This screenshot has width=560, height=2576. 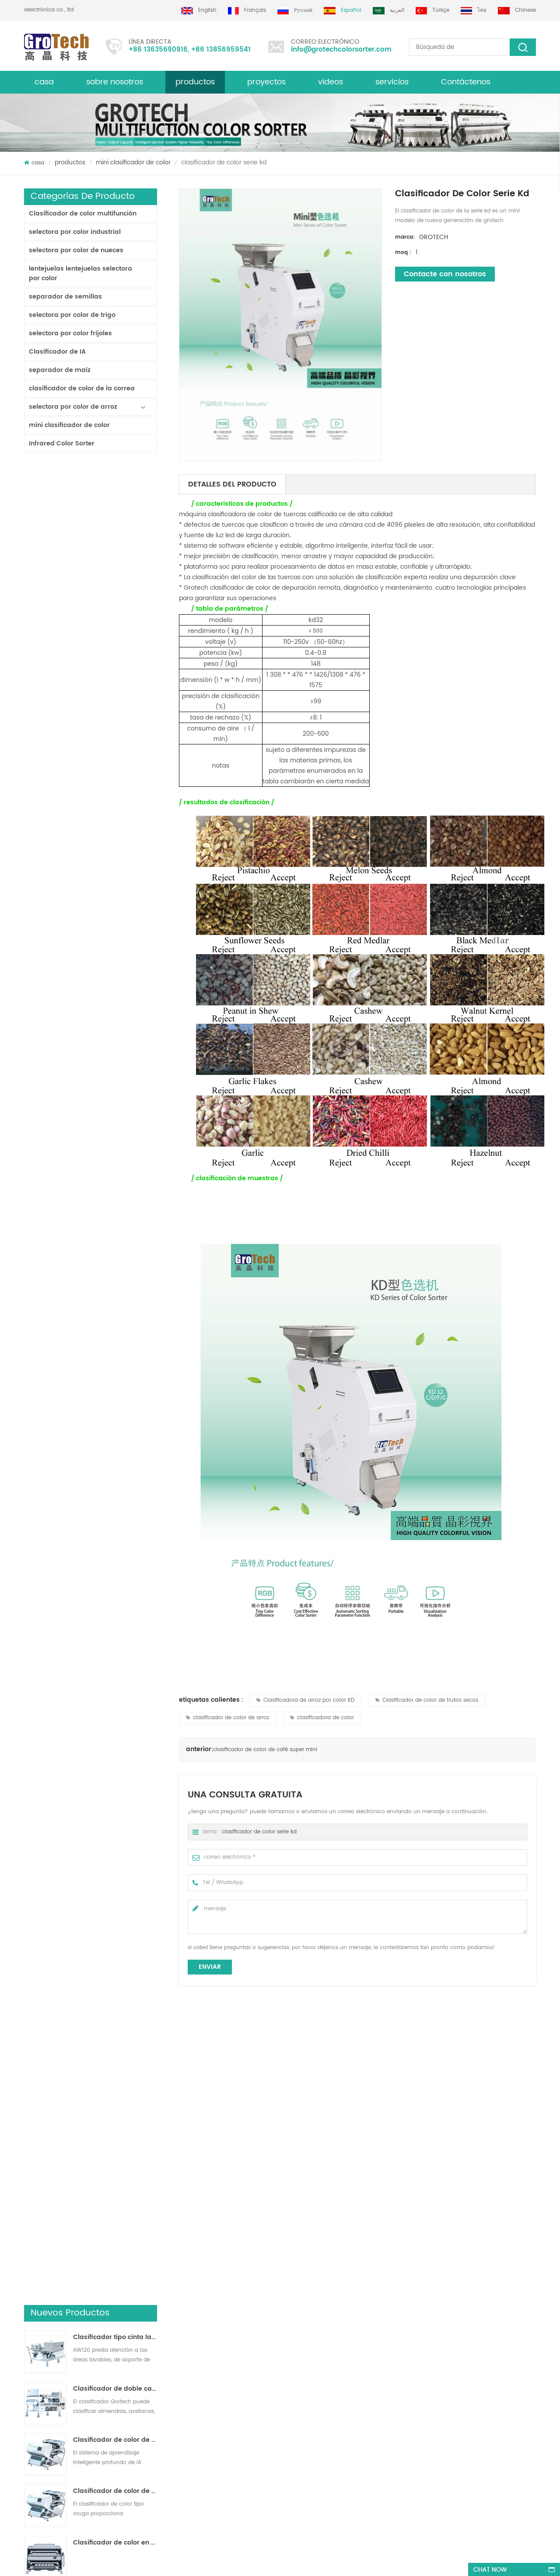 I want to click on separador de semillas, so click(x=65, y=297).